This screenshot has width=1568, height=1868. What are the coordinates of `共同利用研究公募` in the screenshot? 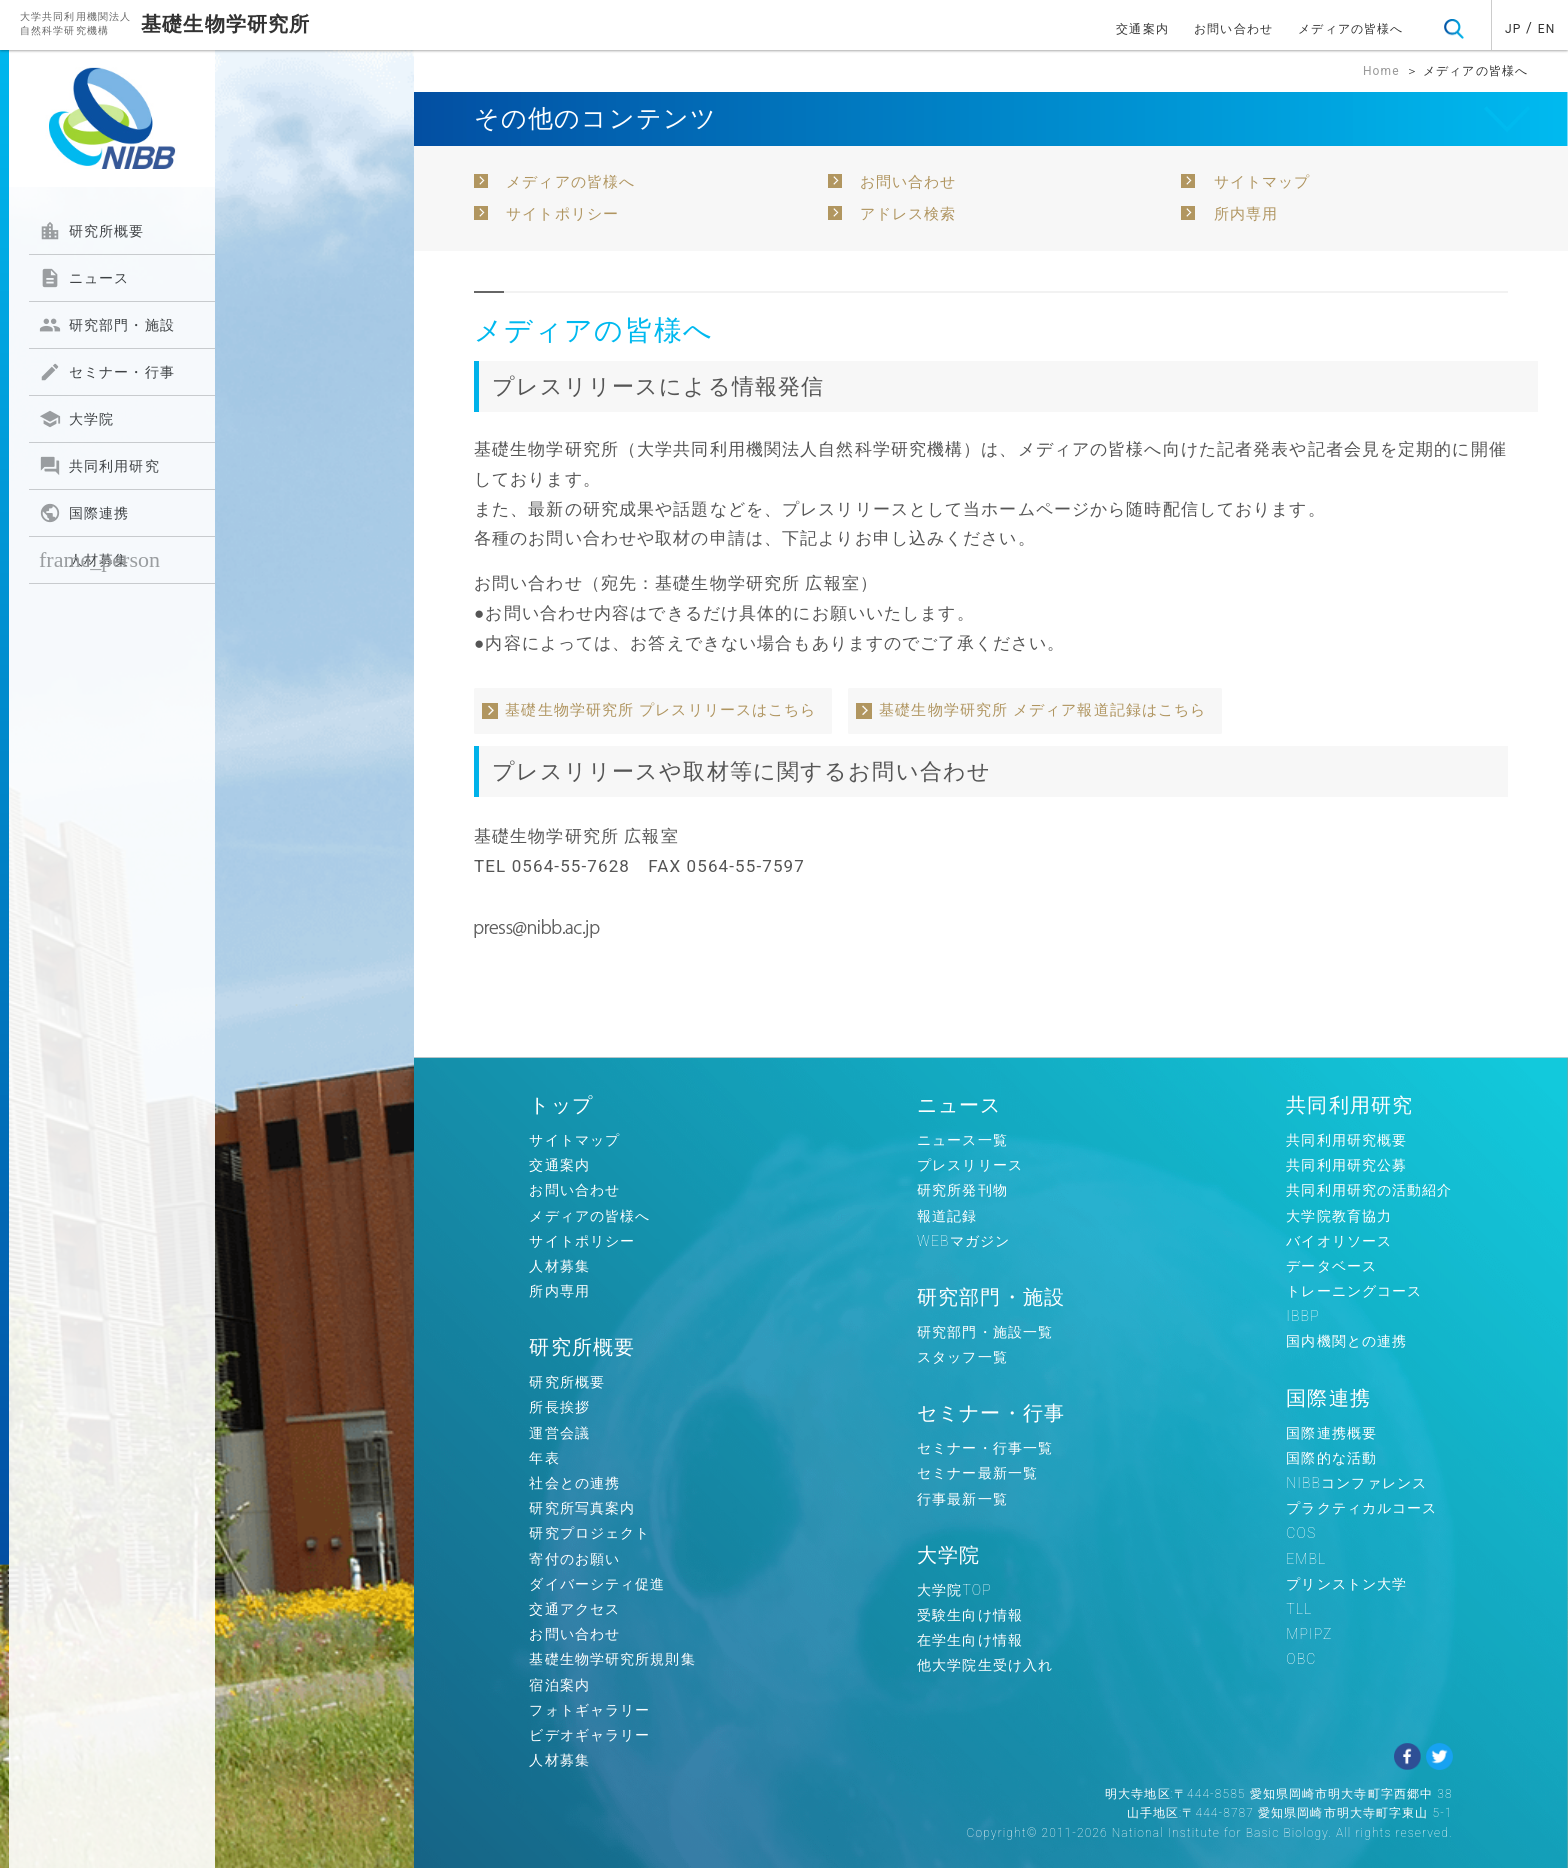 It's located at (1346, 1165).